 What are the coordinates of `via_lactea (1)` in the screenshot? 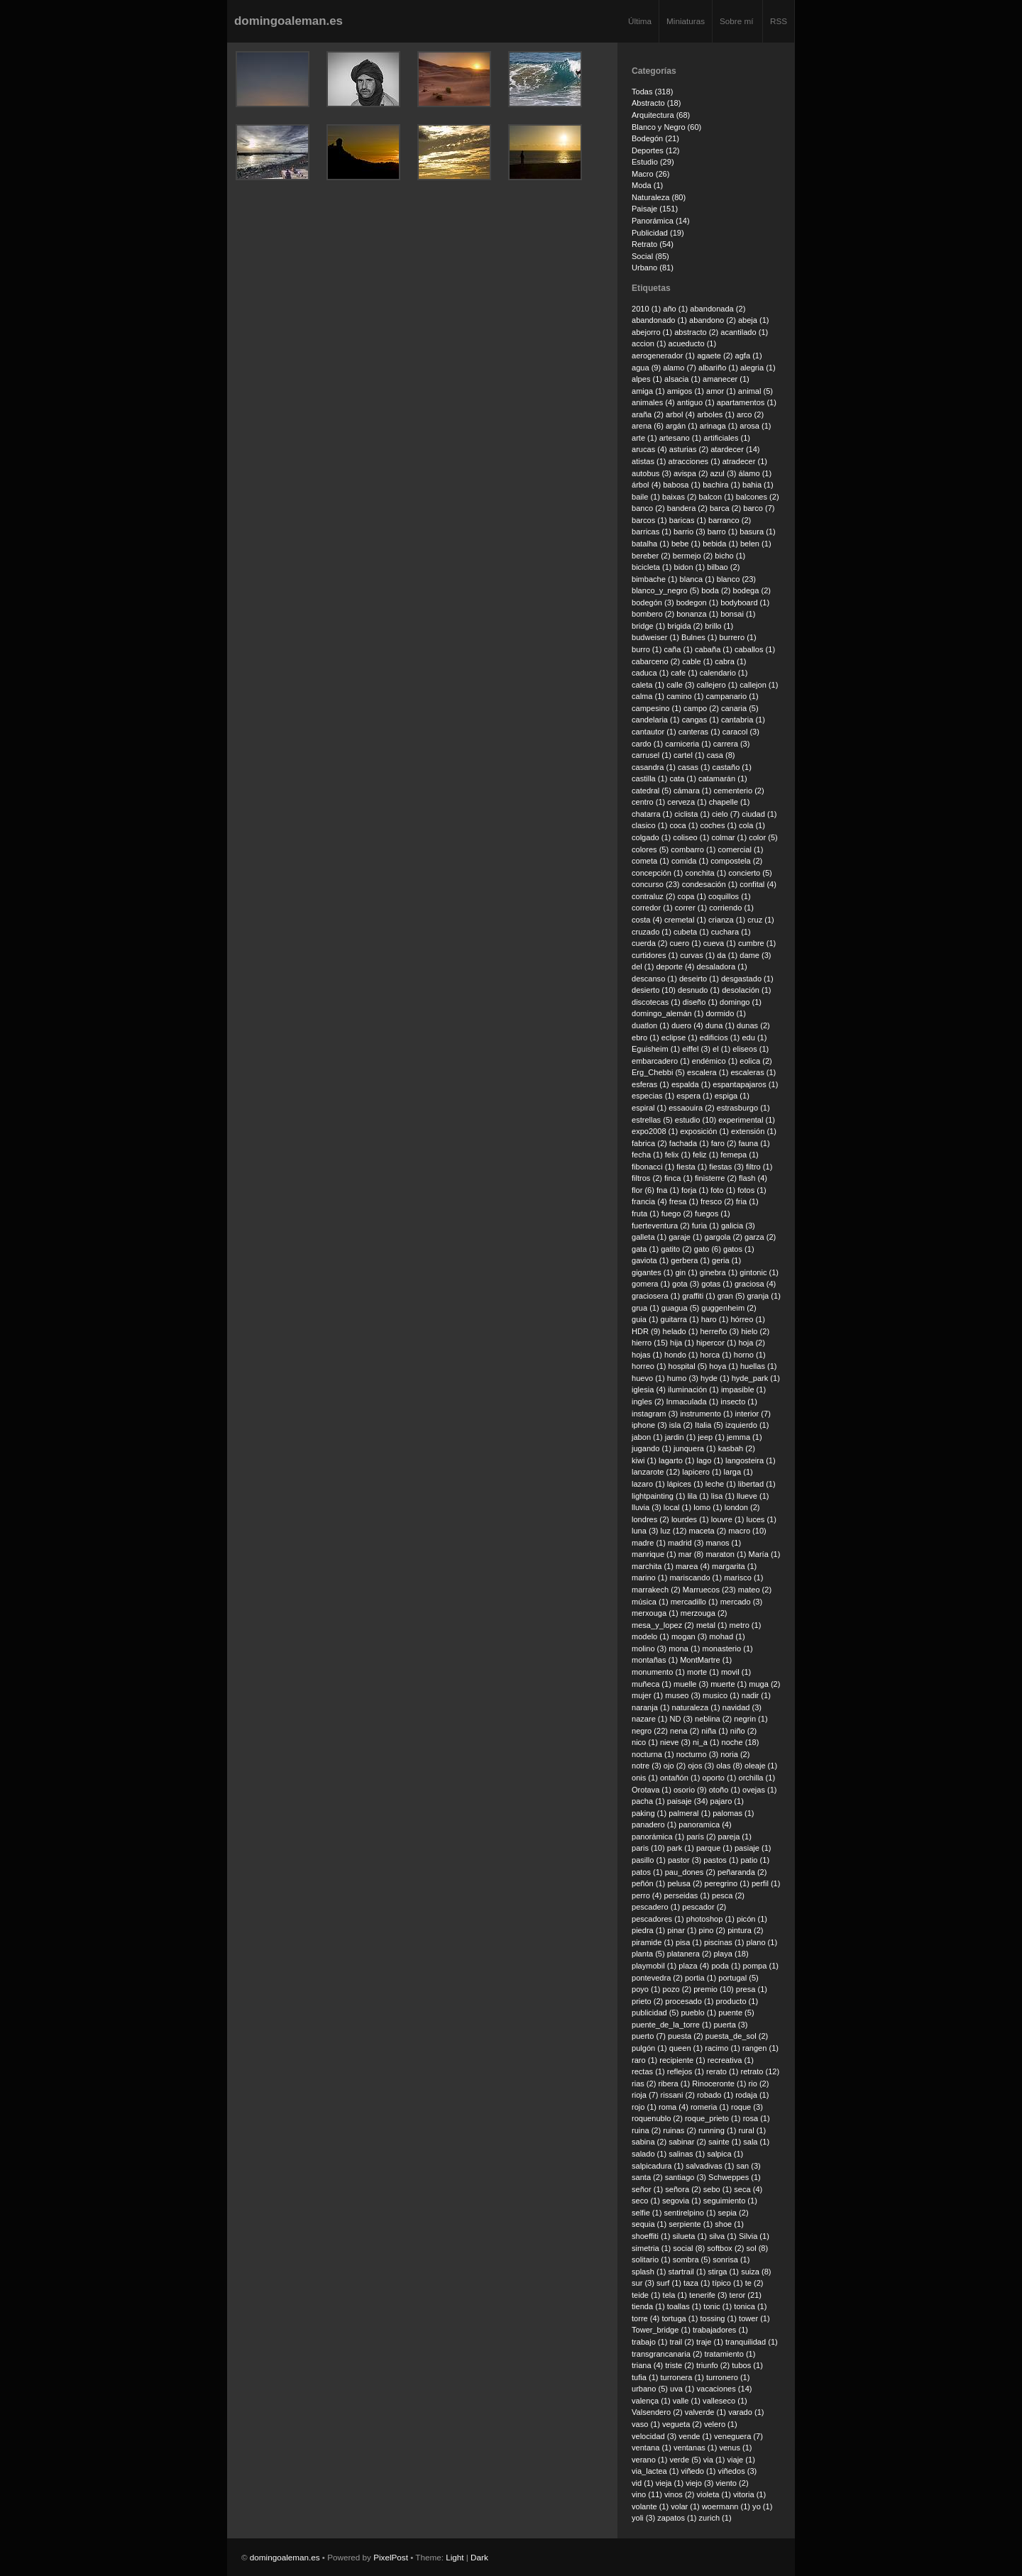 It's located at (655, 2471).